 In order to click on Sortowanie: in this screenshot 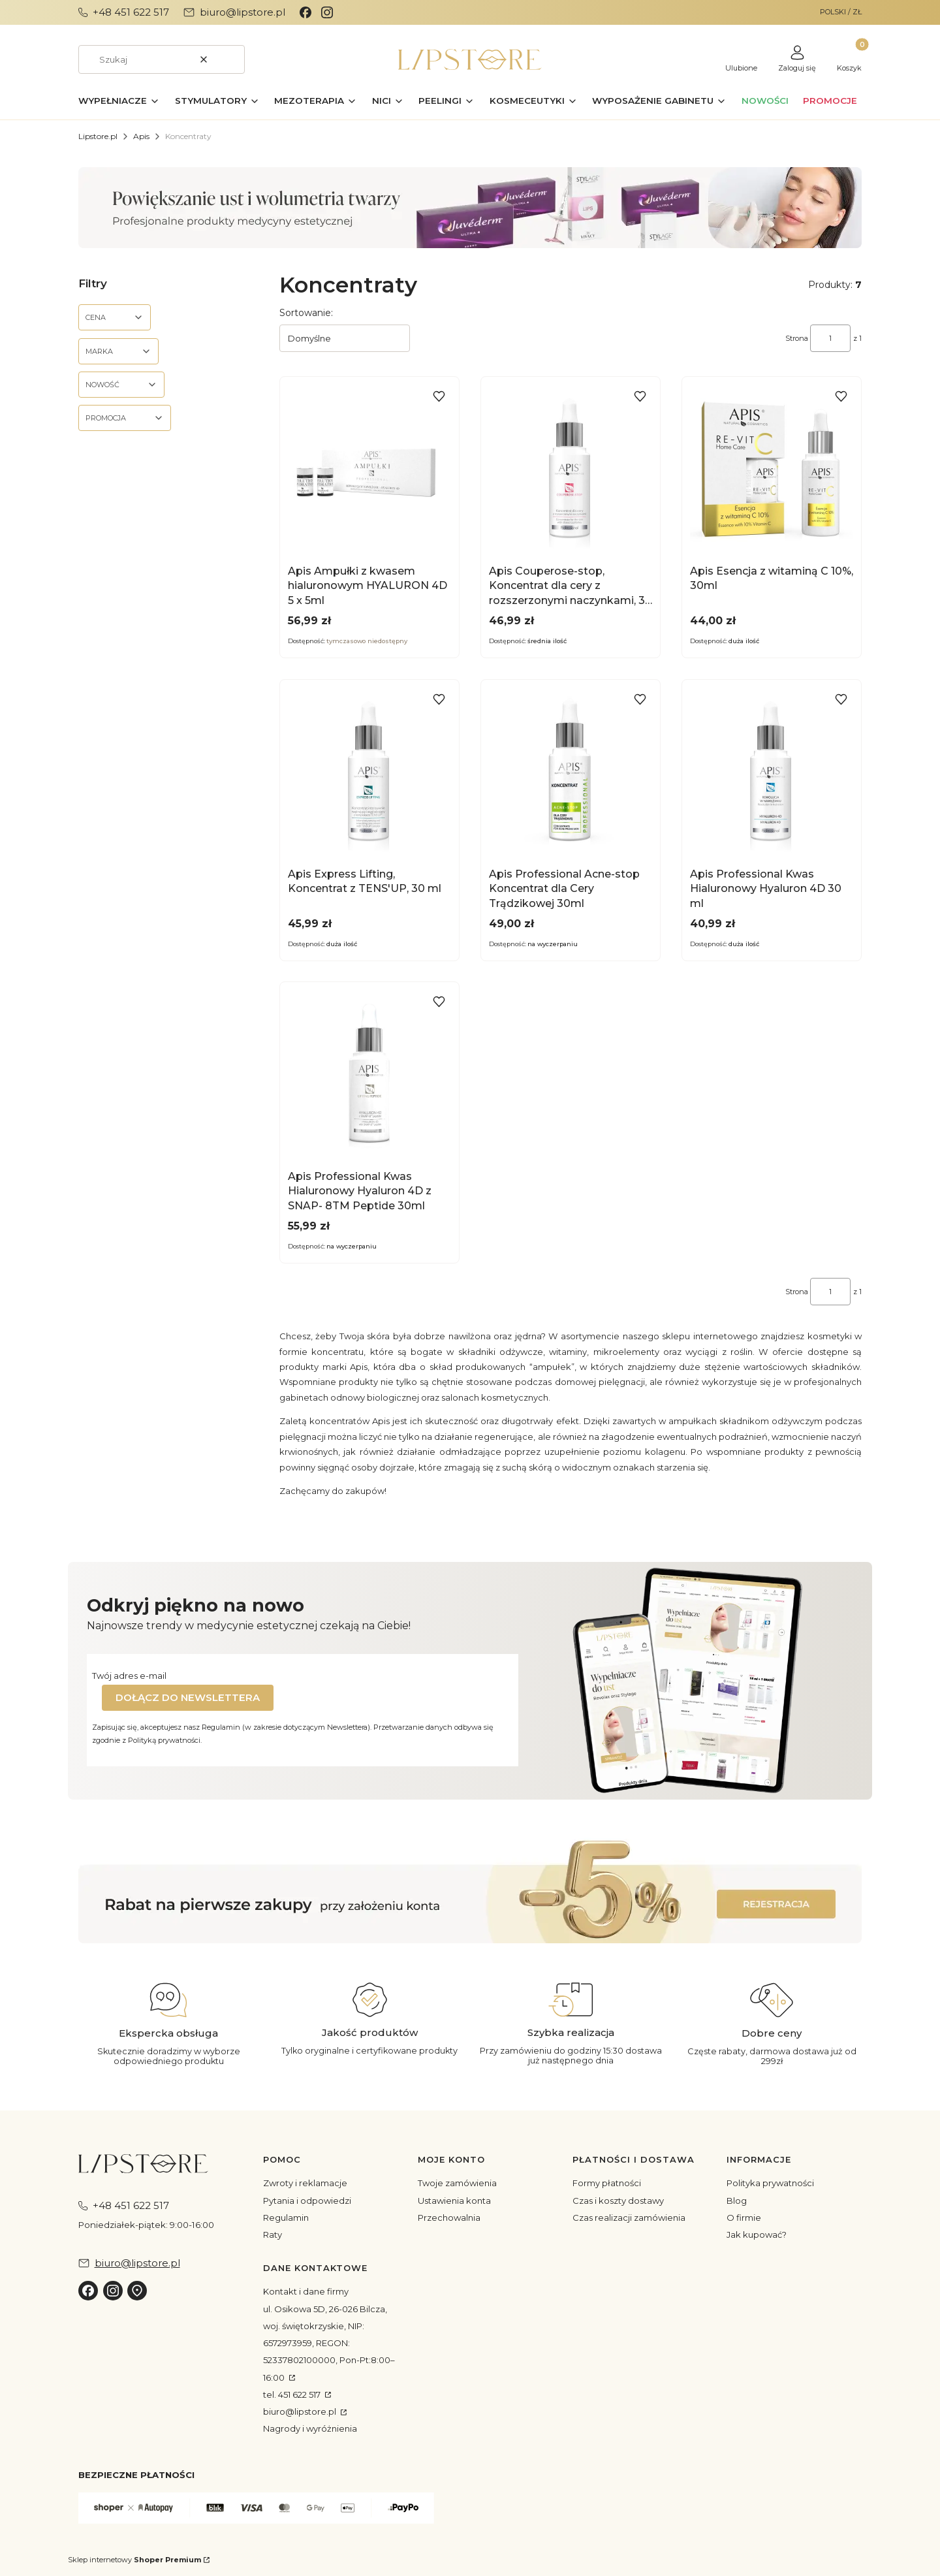, I will do `click(306, 313)`.